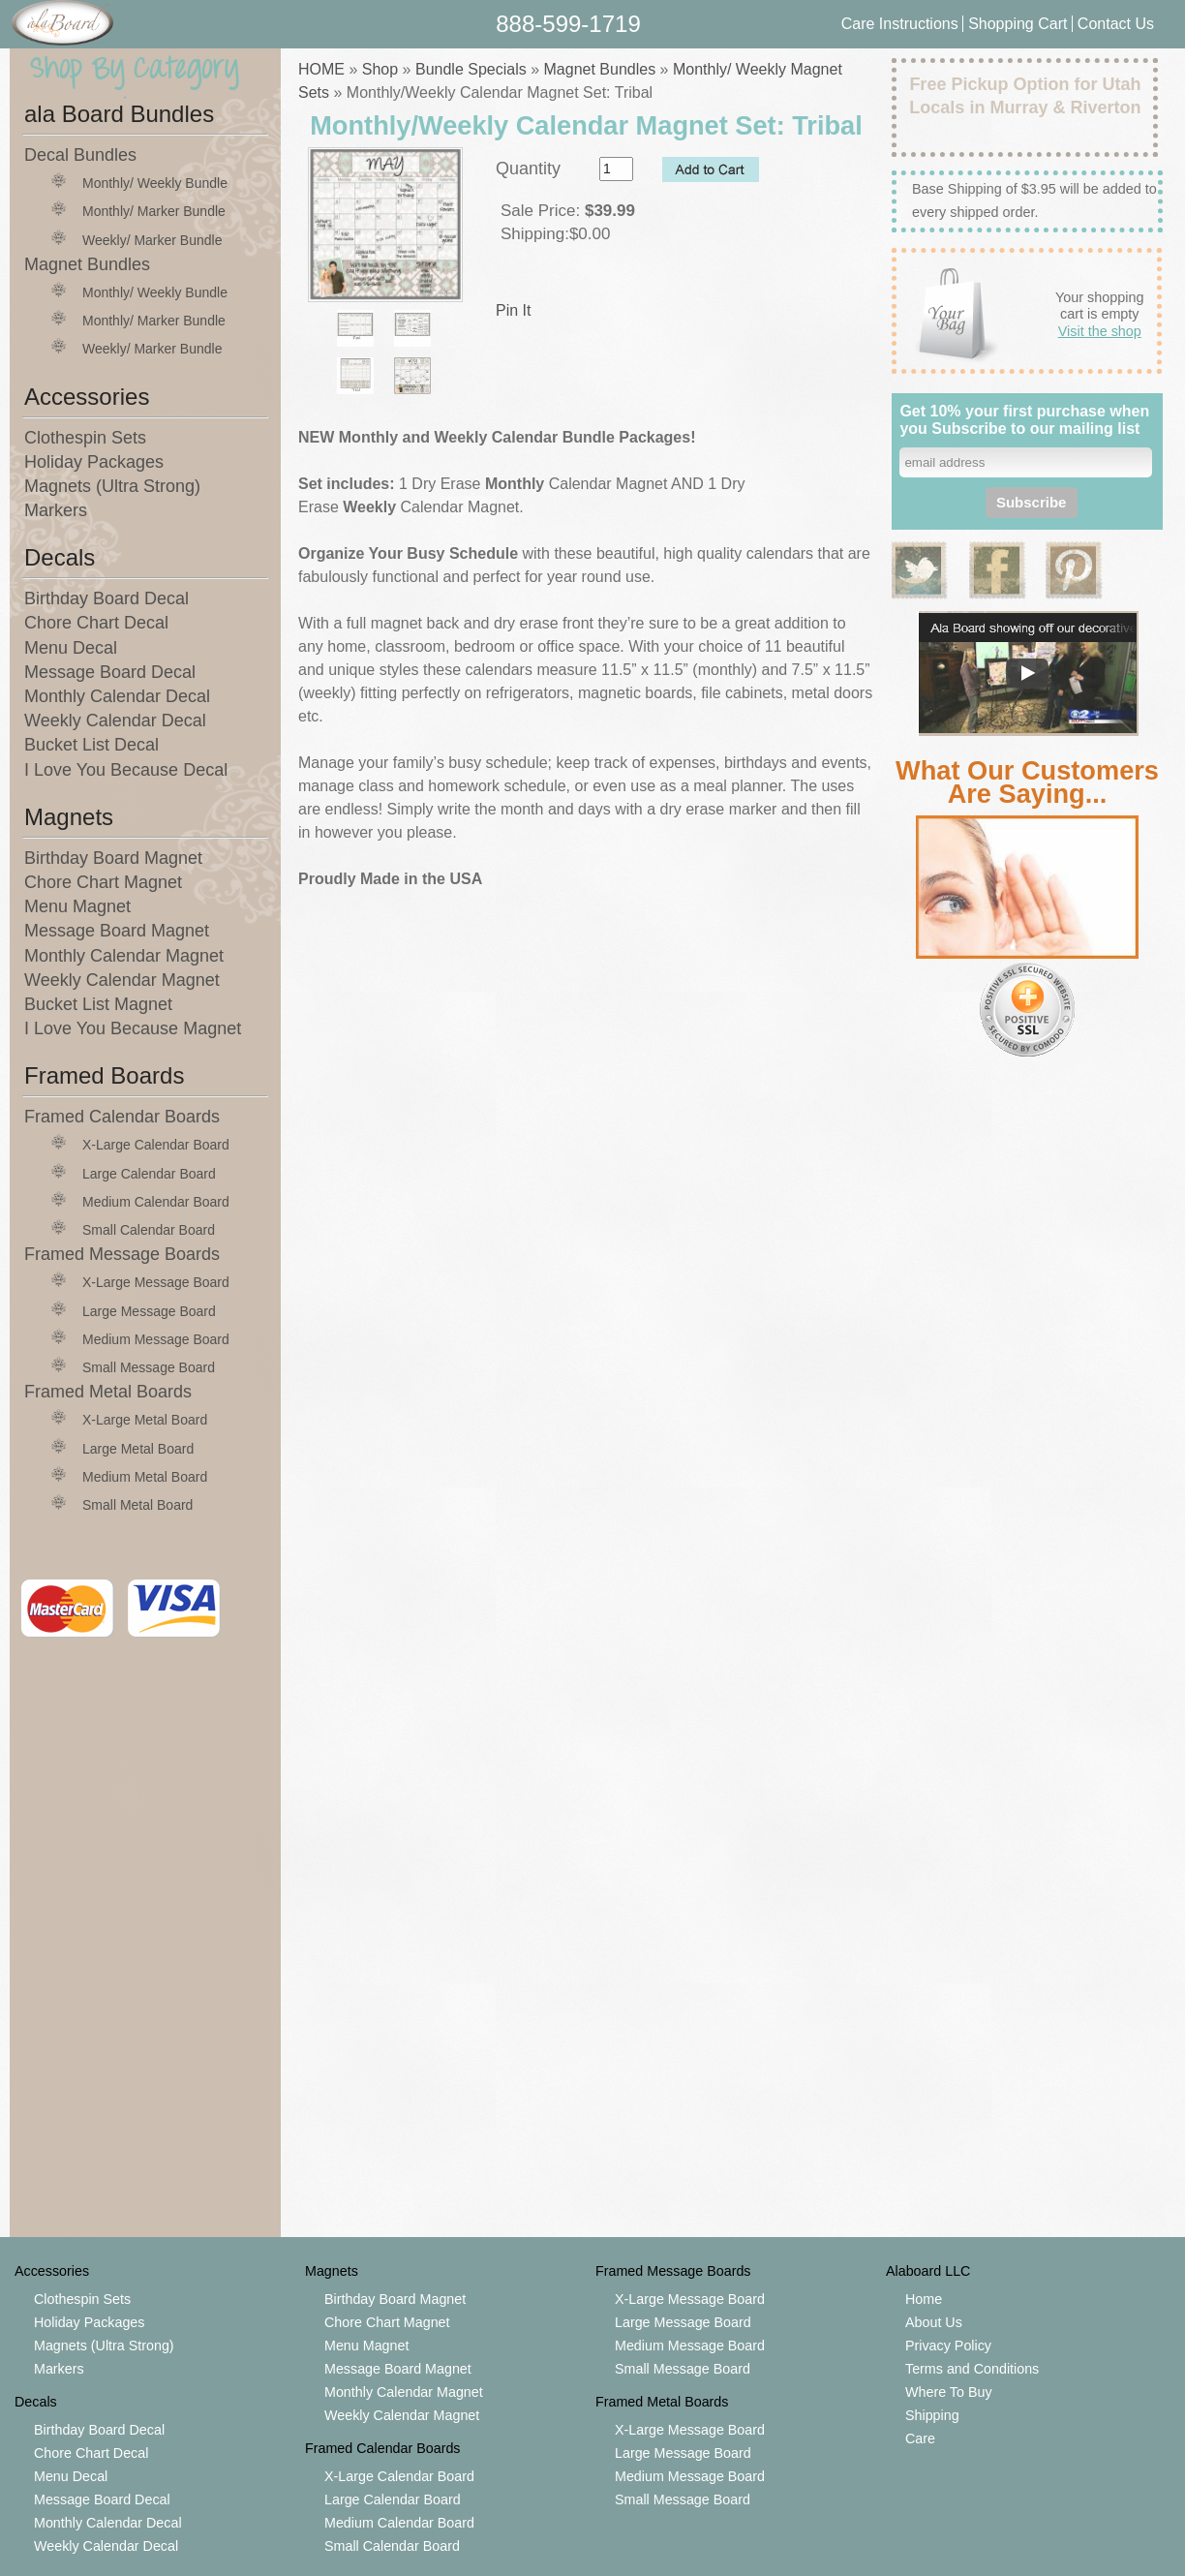 Image resolution: width=1185 pixels, height=2576 pixels. I want to click on Framed Metal Boards, so click(108, 1391).